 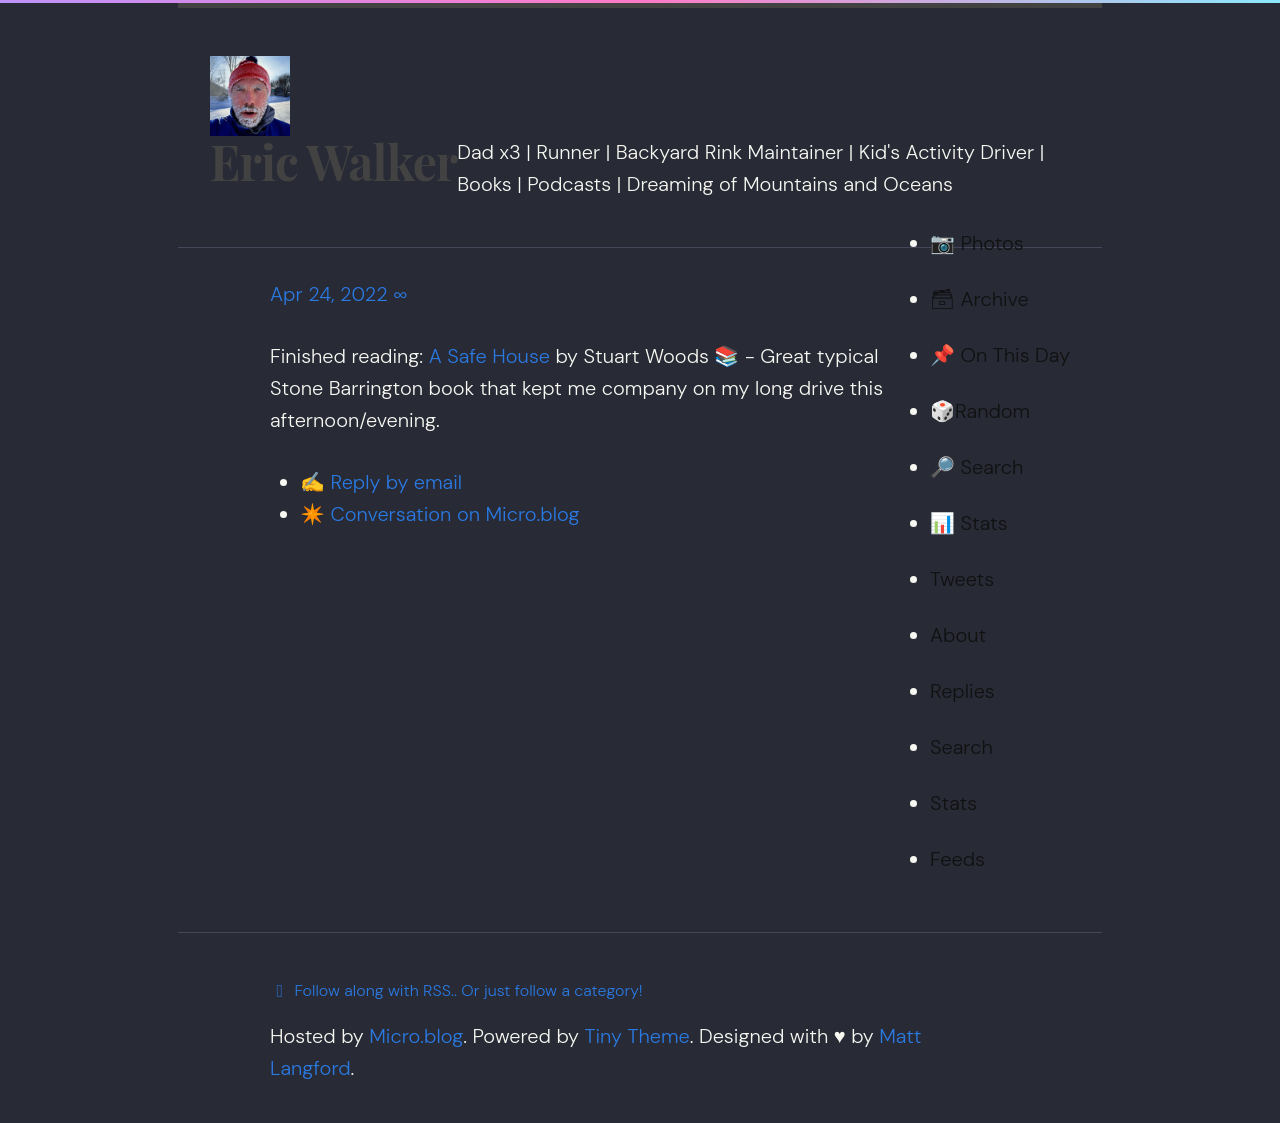 What do you see at coordinates (979, 299) in the screenshot?
I see `🗃 Archive` at bounding box center [979, 299].